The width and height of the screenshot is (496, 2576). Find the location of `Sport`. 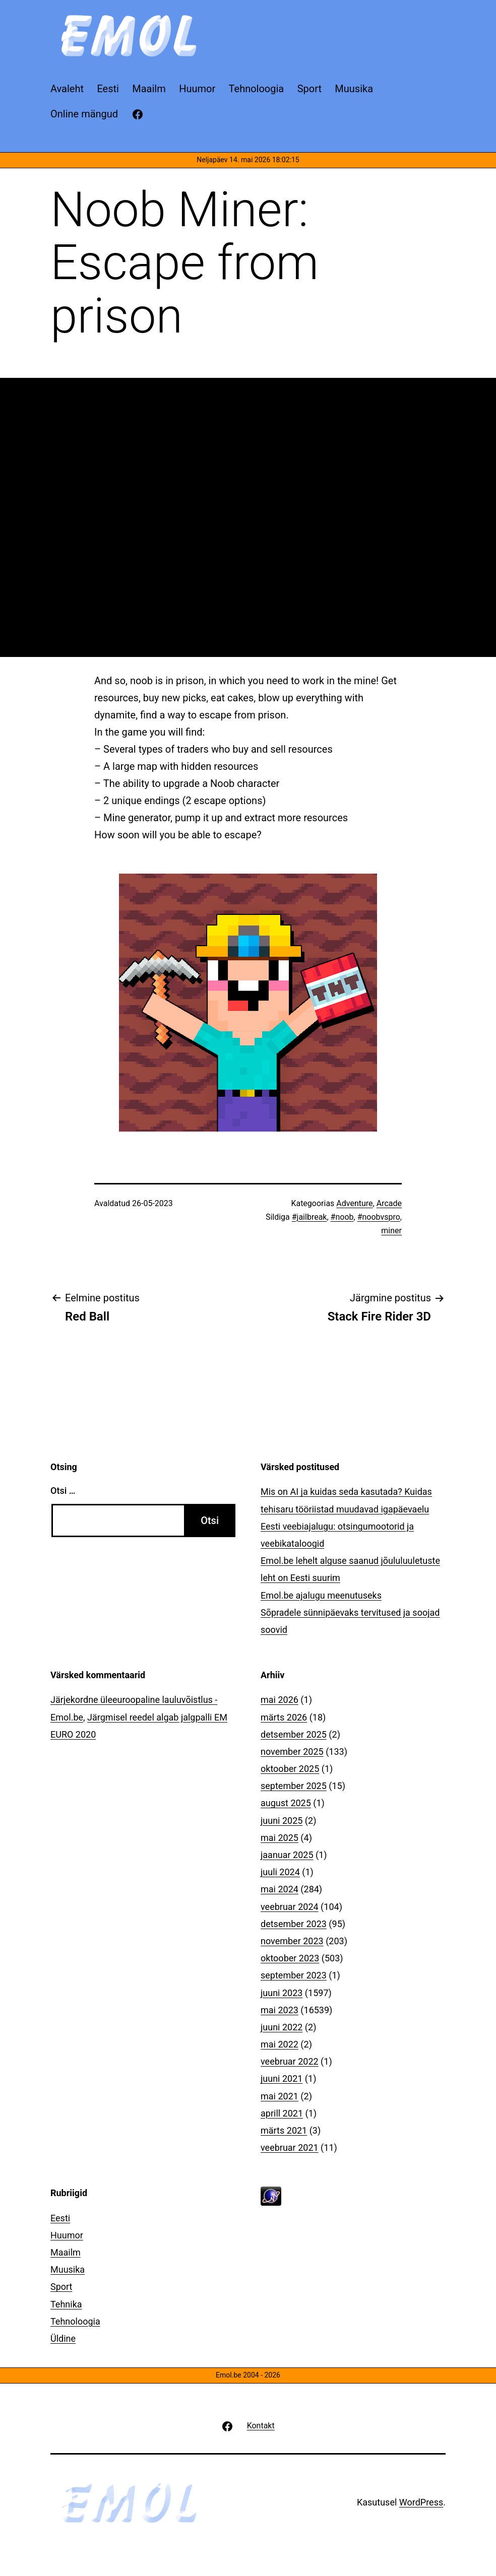

Sport is located at coordinates (61, 2286).